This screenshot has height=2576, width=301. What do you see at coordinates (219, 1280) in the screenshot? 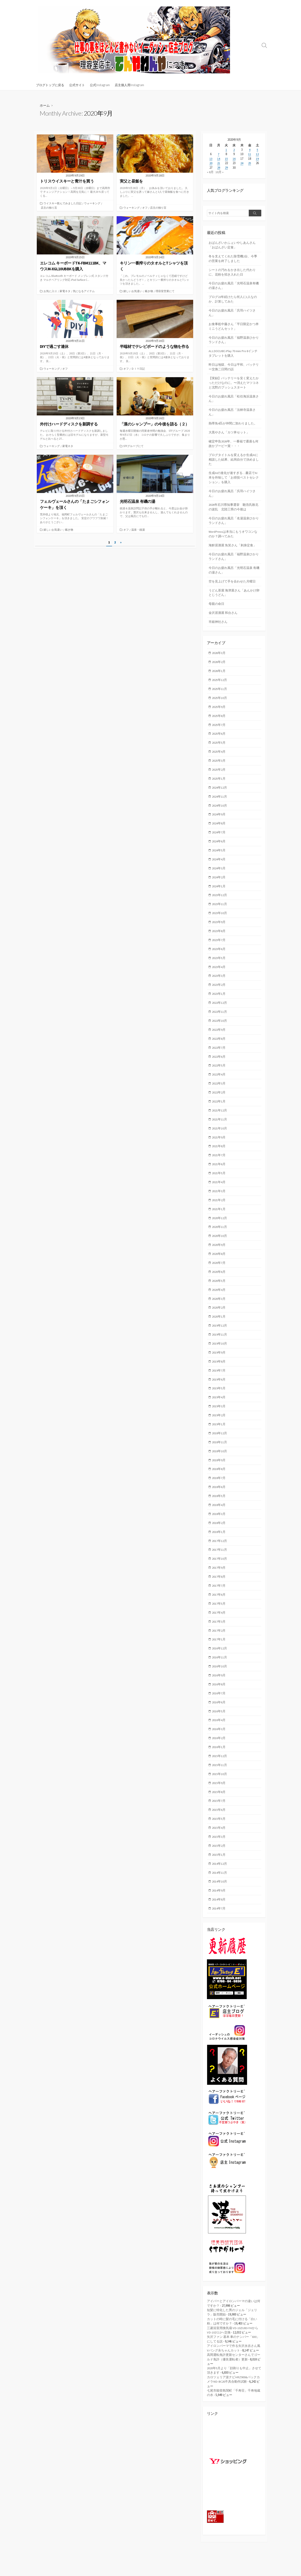
I see `2020年7月` at bounding box center [219, 1280].